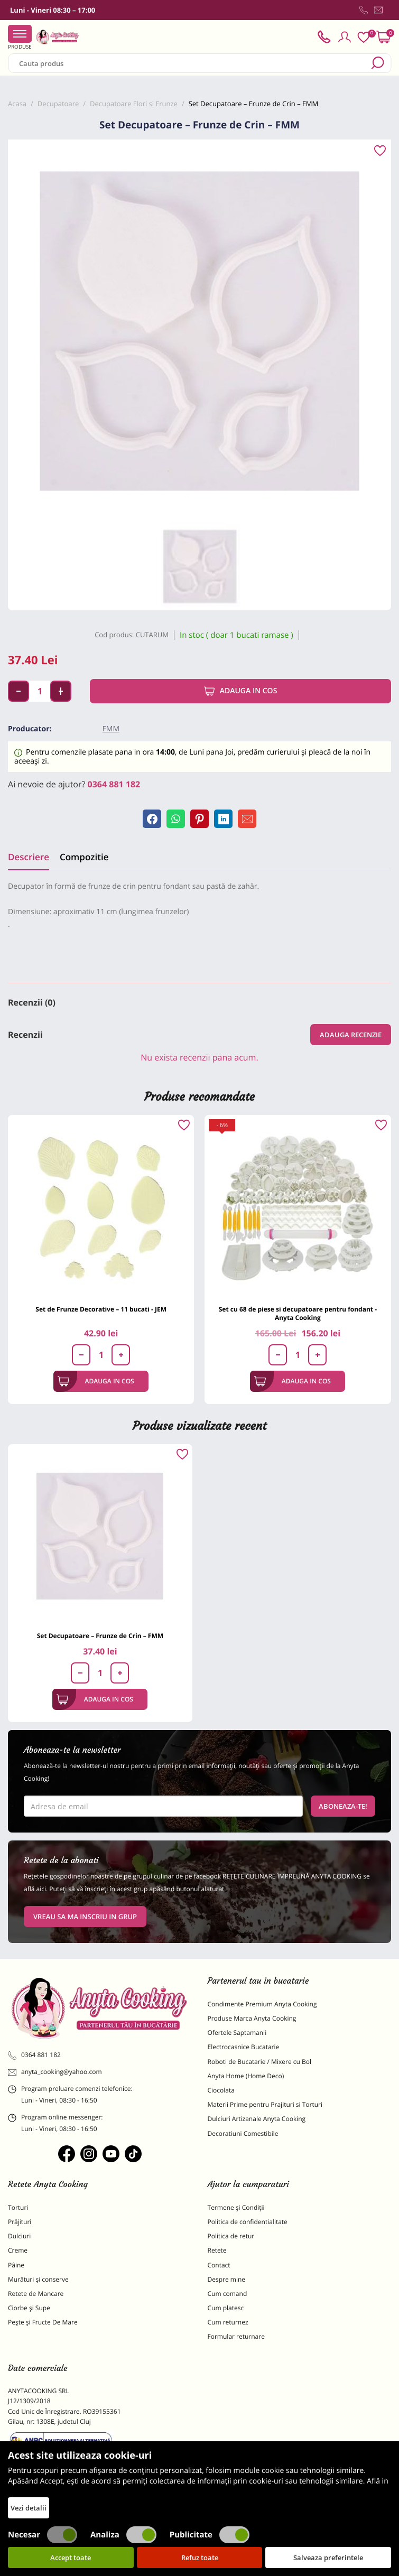 The height and width of the screenshot is (2576, 399). Describe the element at coordinates (84, 857) in the screenshot. I see `Compozitie` at that location.